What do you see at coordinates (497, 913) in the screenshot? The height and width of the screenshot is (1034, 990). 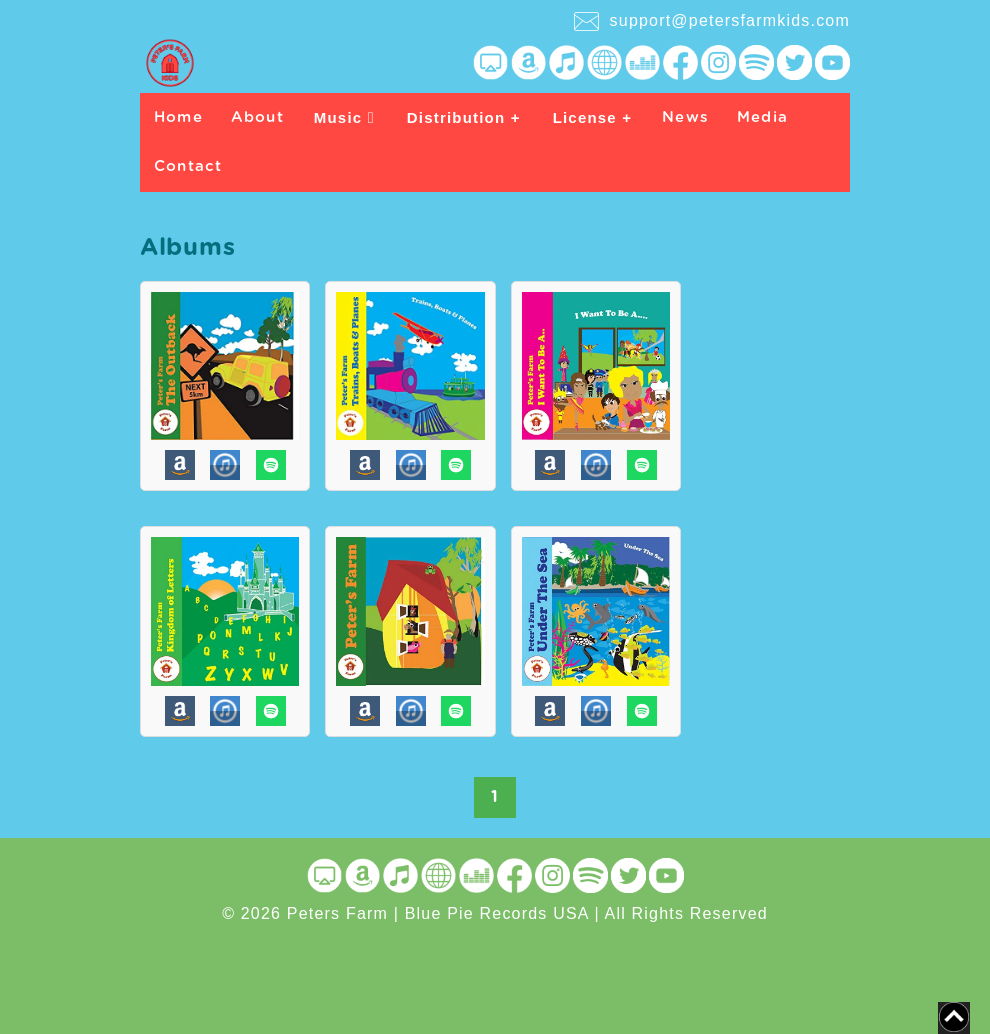 I see `Blue Pie Records USA` at bounding box center [497, 913].